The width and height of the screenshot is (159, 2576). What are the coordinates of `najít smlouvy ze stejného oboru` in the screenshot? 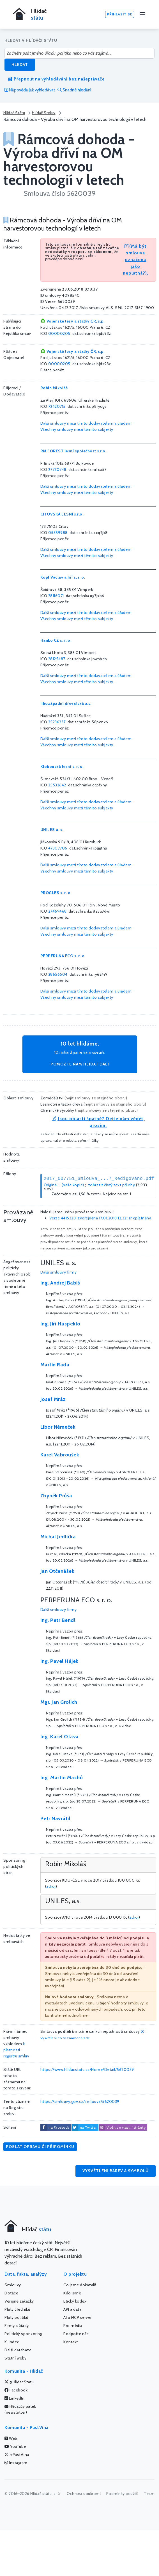 It's located at (96, 1098).